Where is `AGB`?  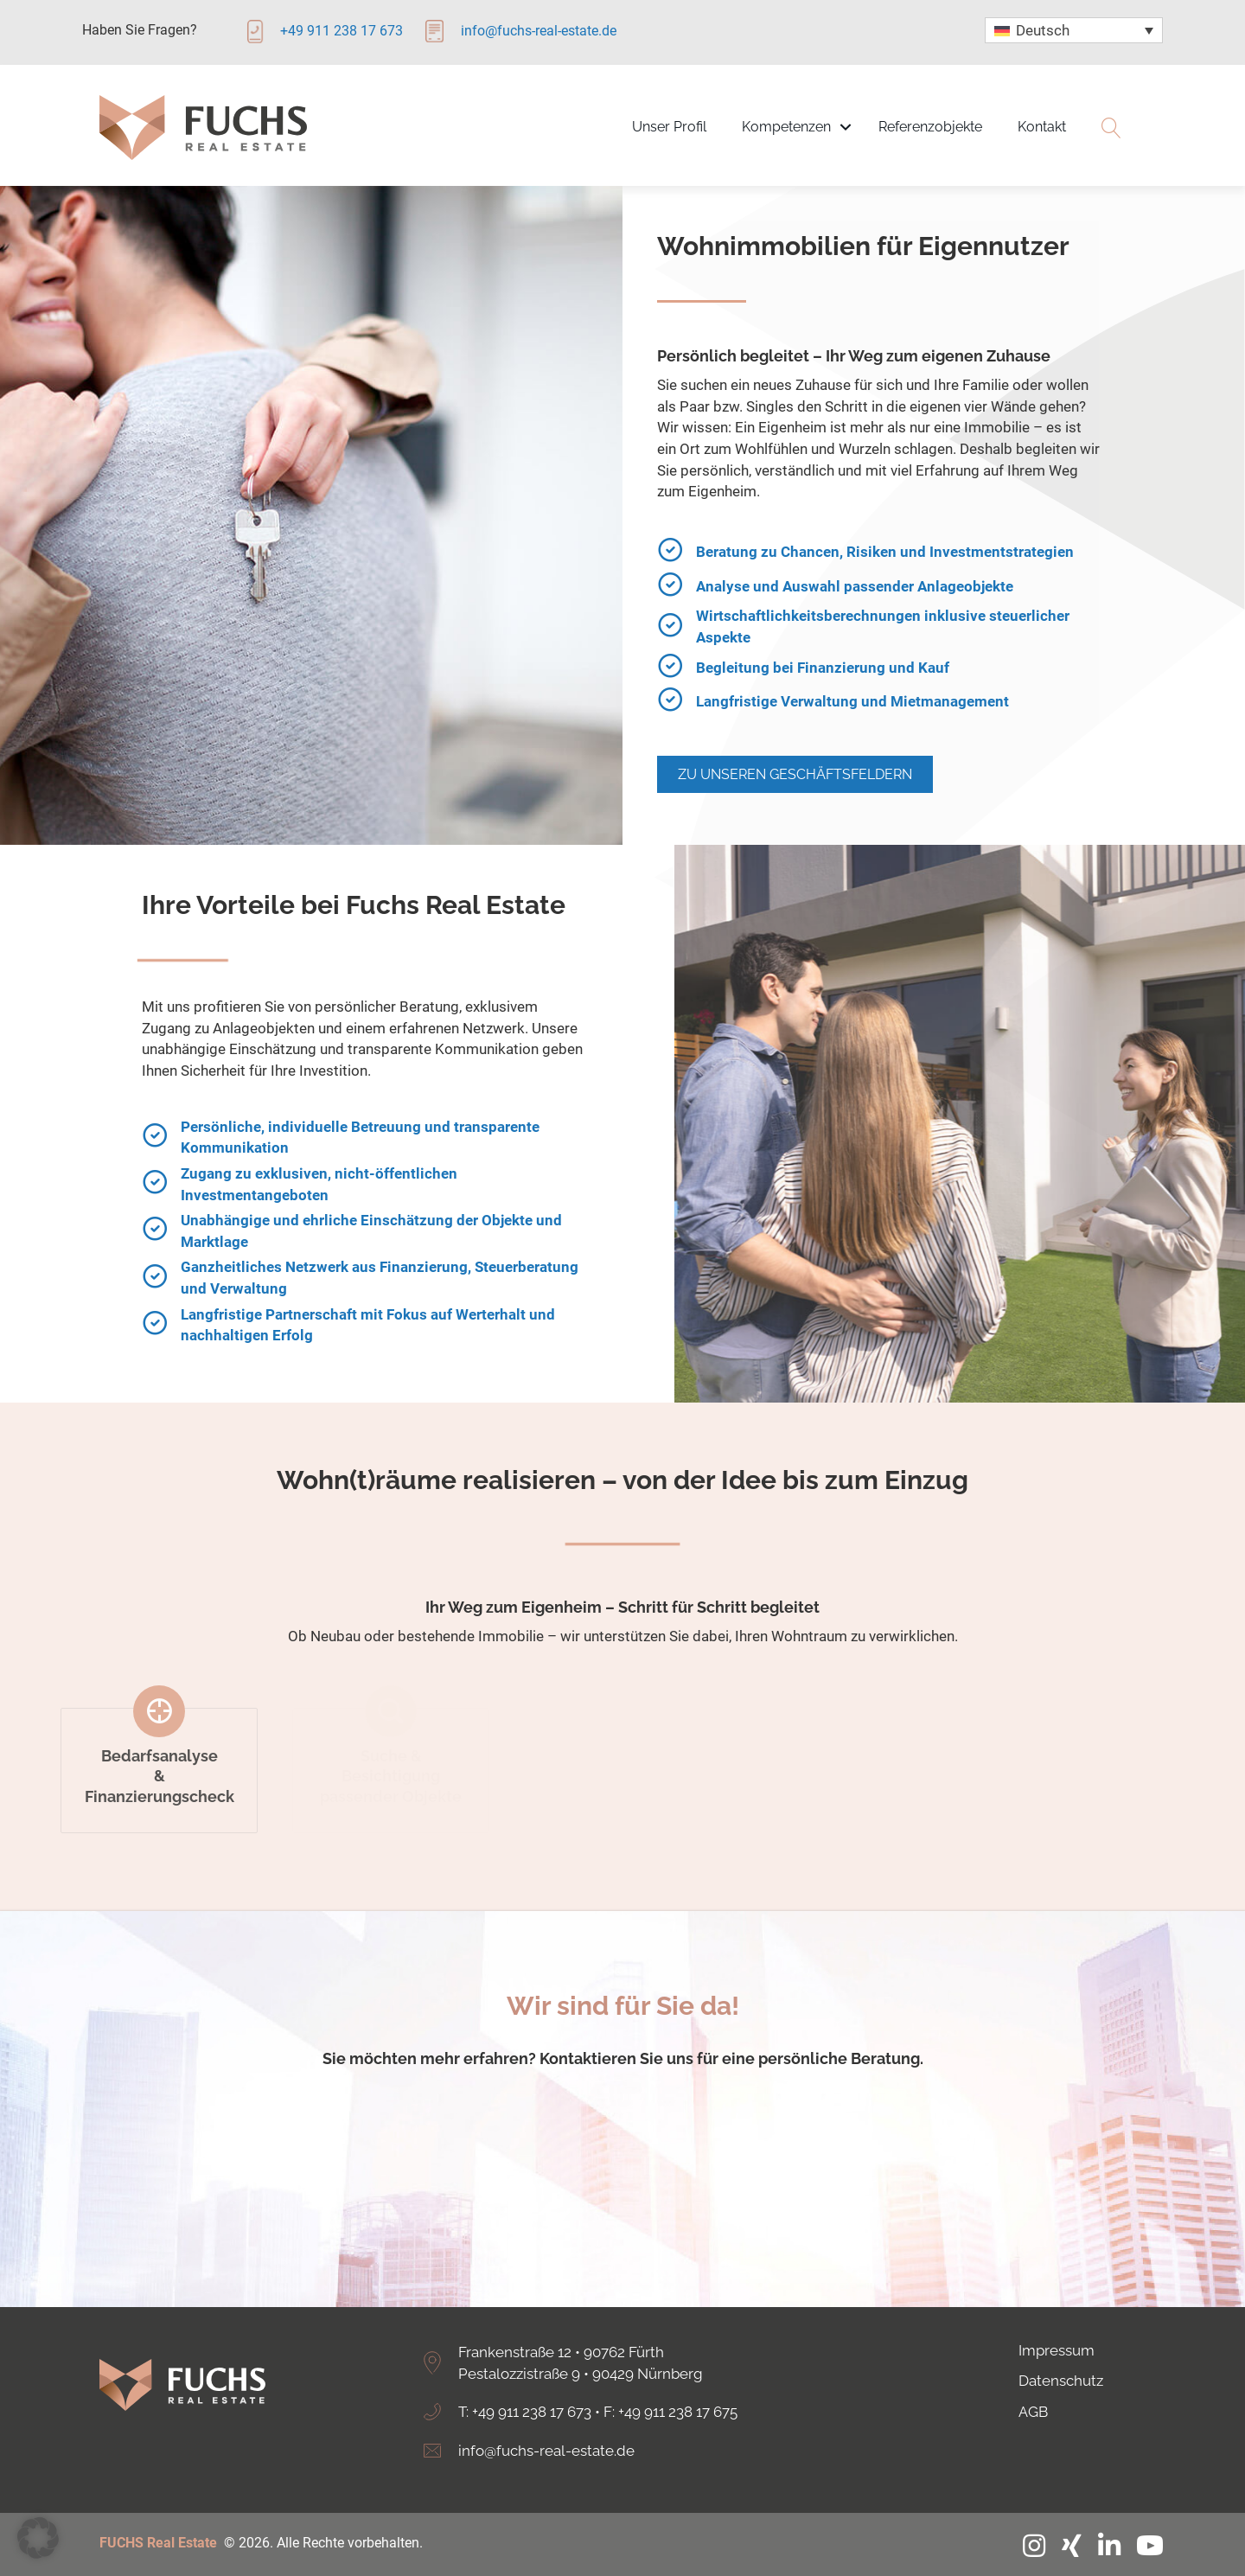 AGB is located at coordinates (1033, 2411).